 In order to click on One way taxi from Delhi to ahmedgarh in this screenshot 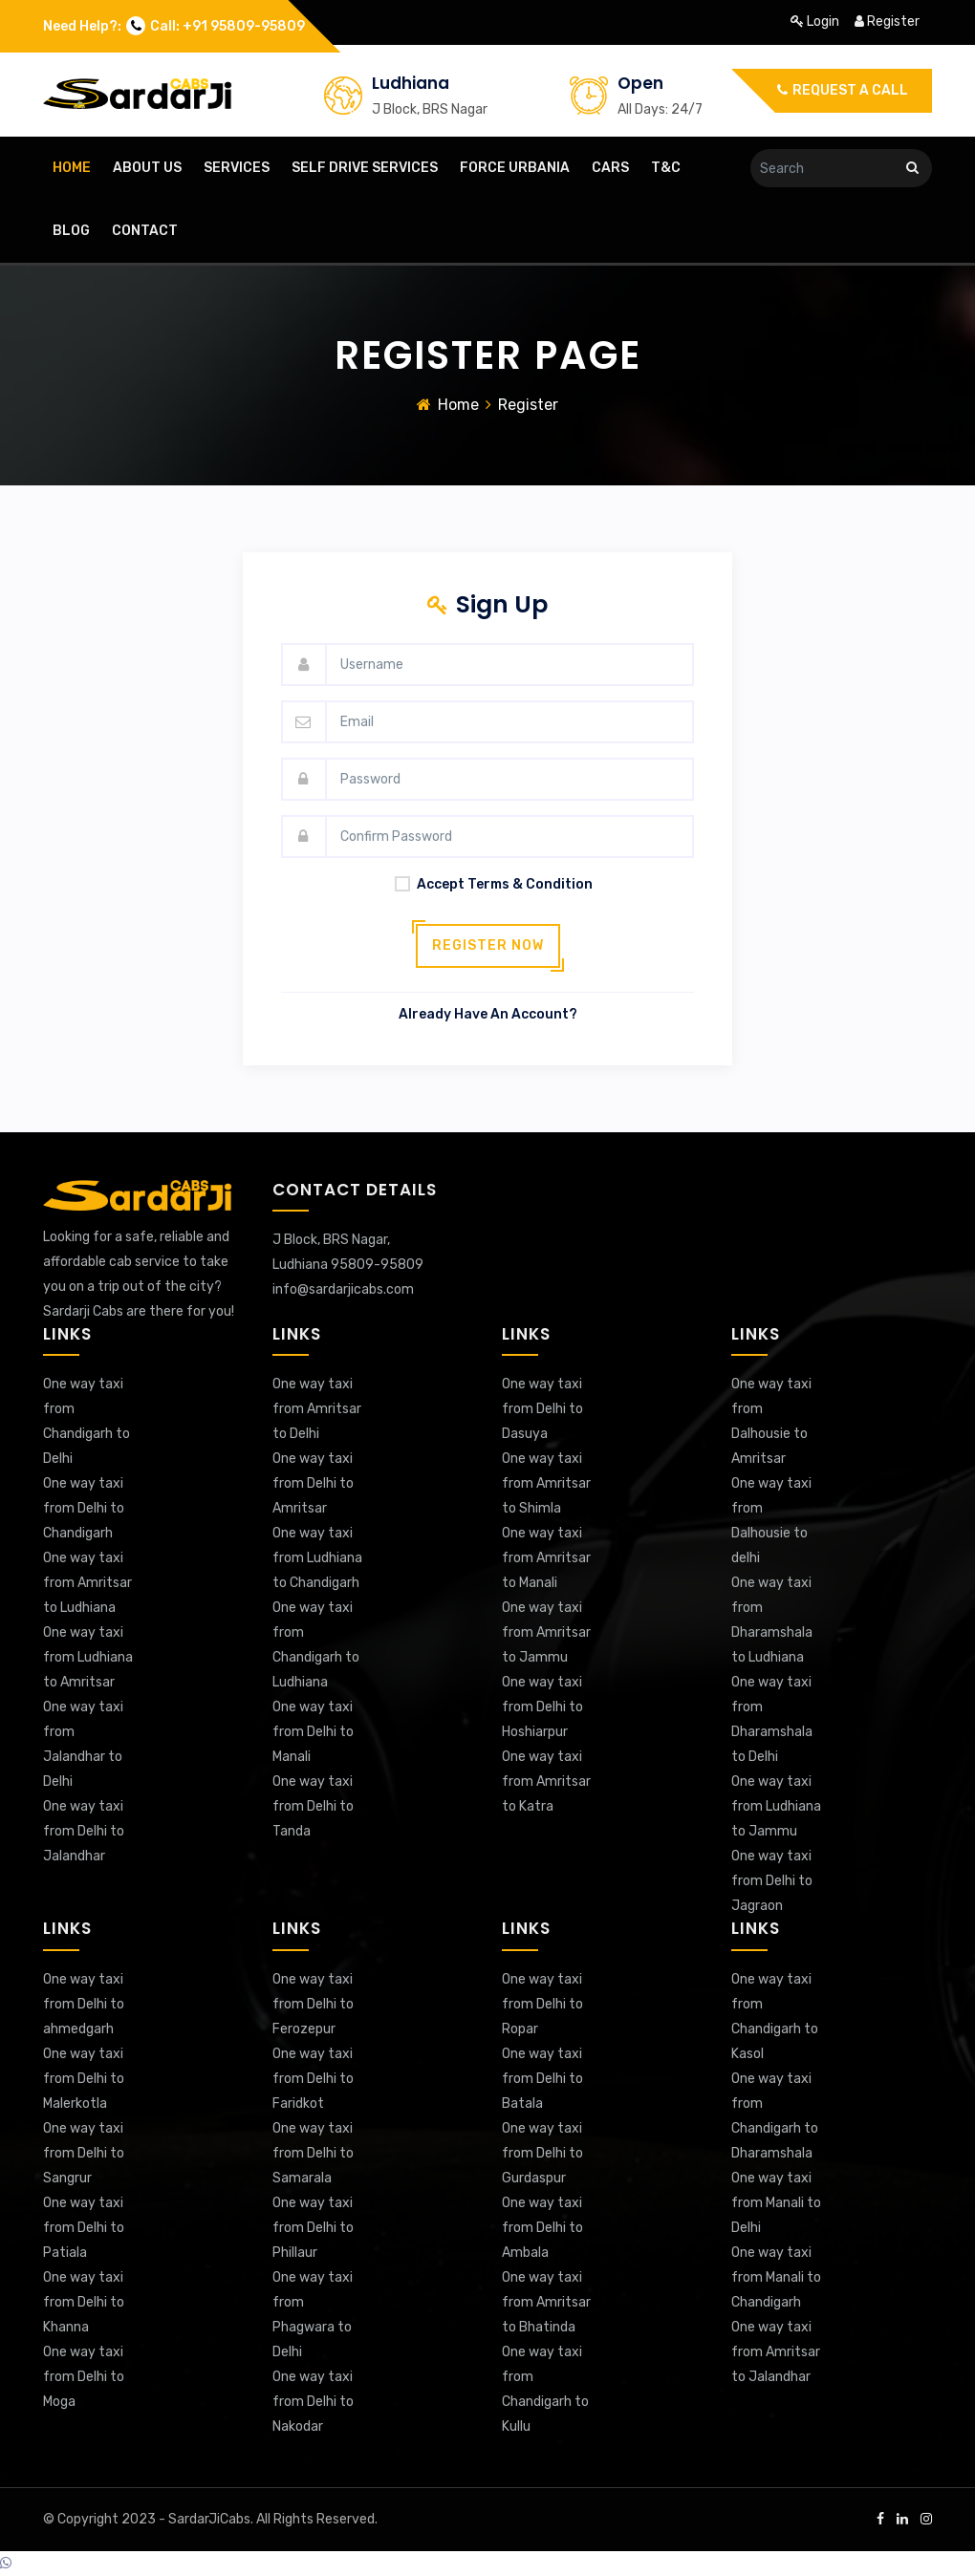, I will do `click(83, 2004)`.